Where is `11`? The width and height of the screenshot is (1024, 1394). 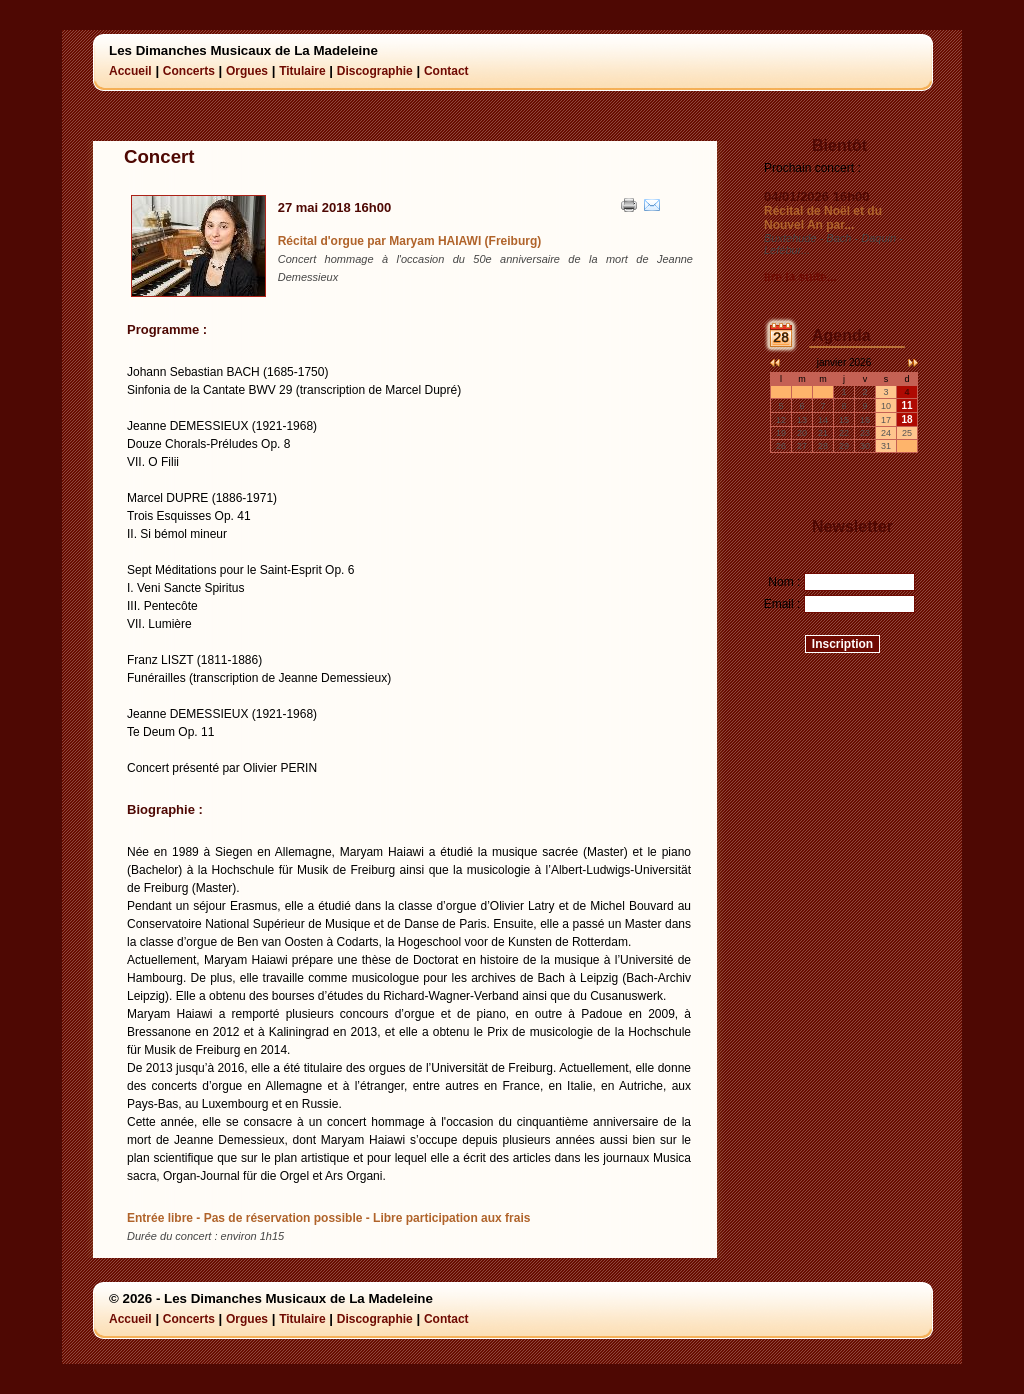
11 is located at coordinates (906, 405).